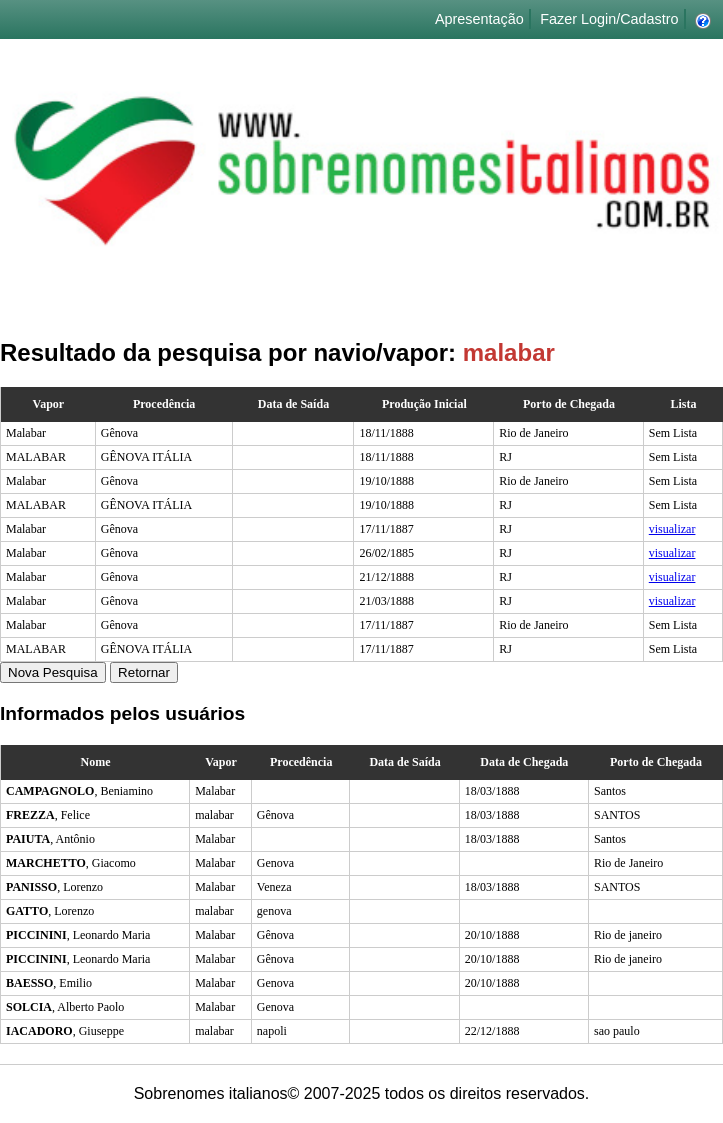 This screenshot has height=1123, width=723. What do you see at coordinates (144, 672) in the screenshot?
I see `Retornar` at bounding box center [144, 672].